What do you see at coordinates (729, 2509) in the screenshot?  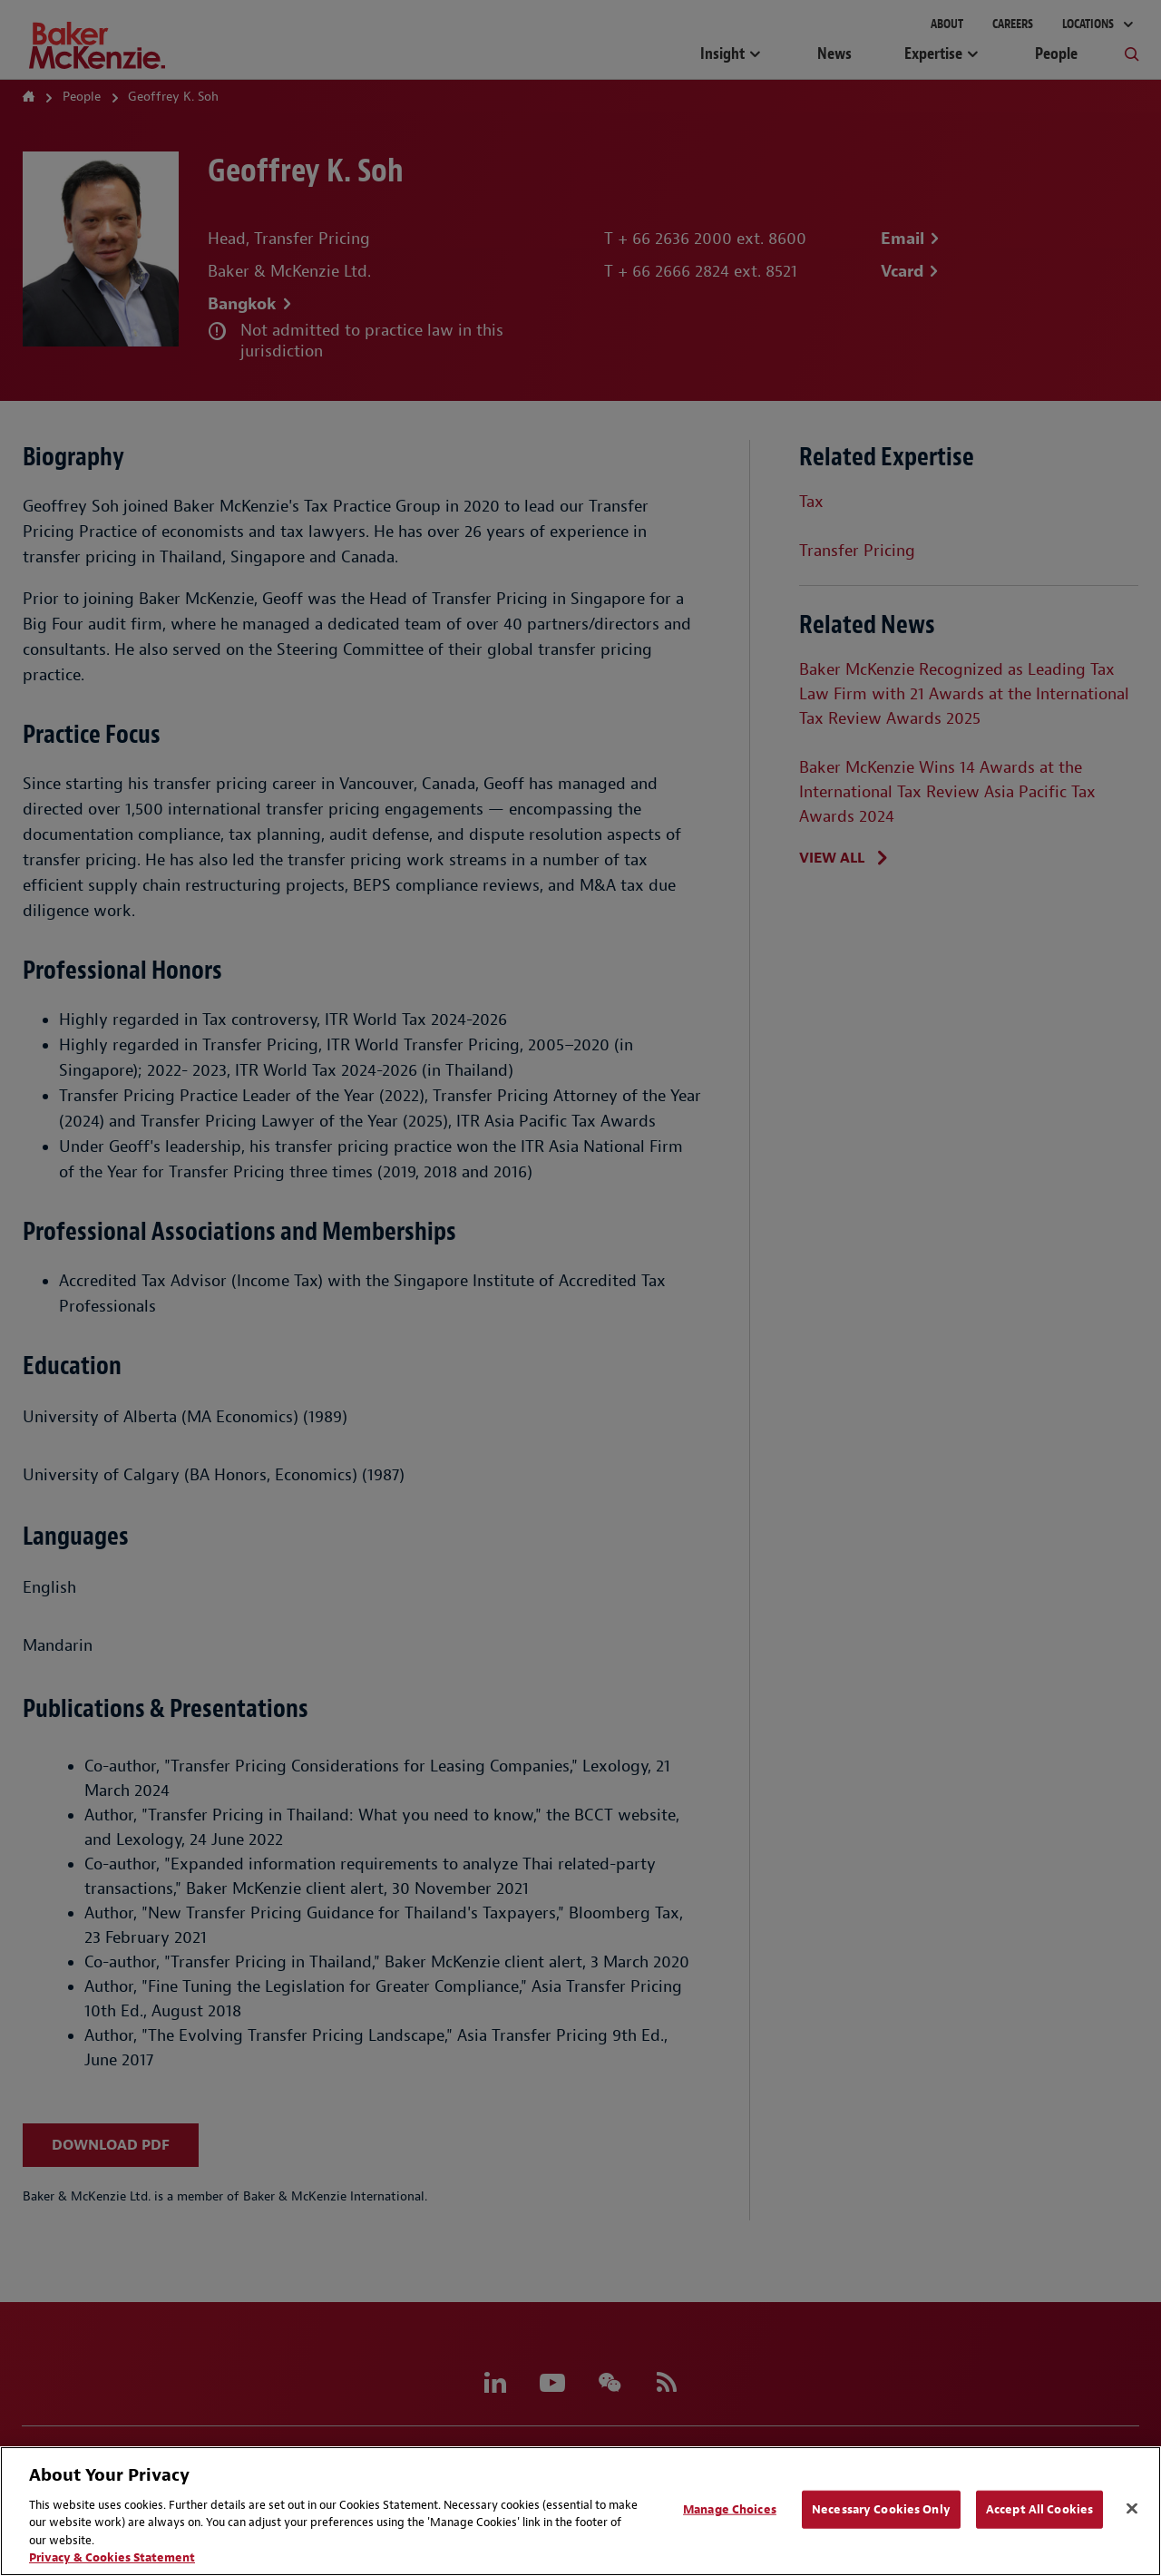 I see `Manage Choices` at bounding box center [729, 2509].